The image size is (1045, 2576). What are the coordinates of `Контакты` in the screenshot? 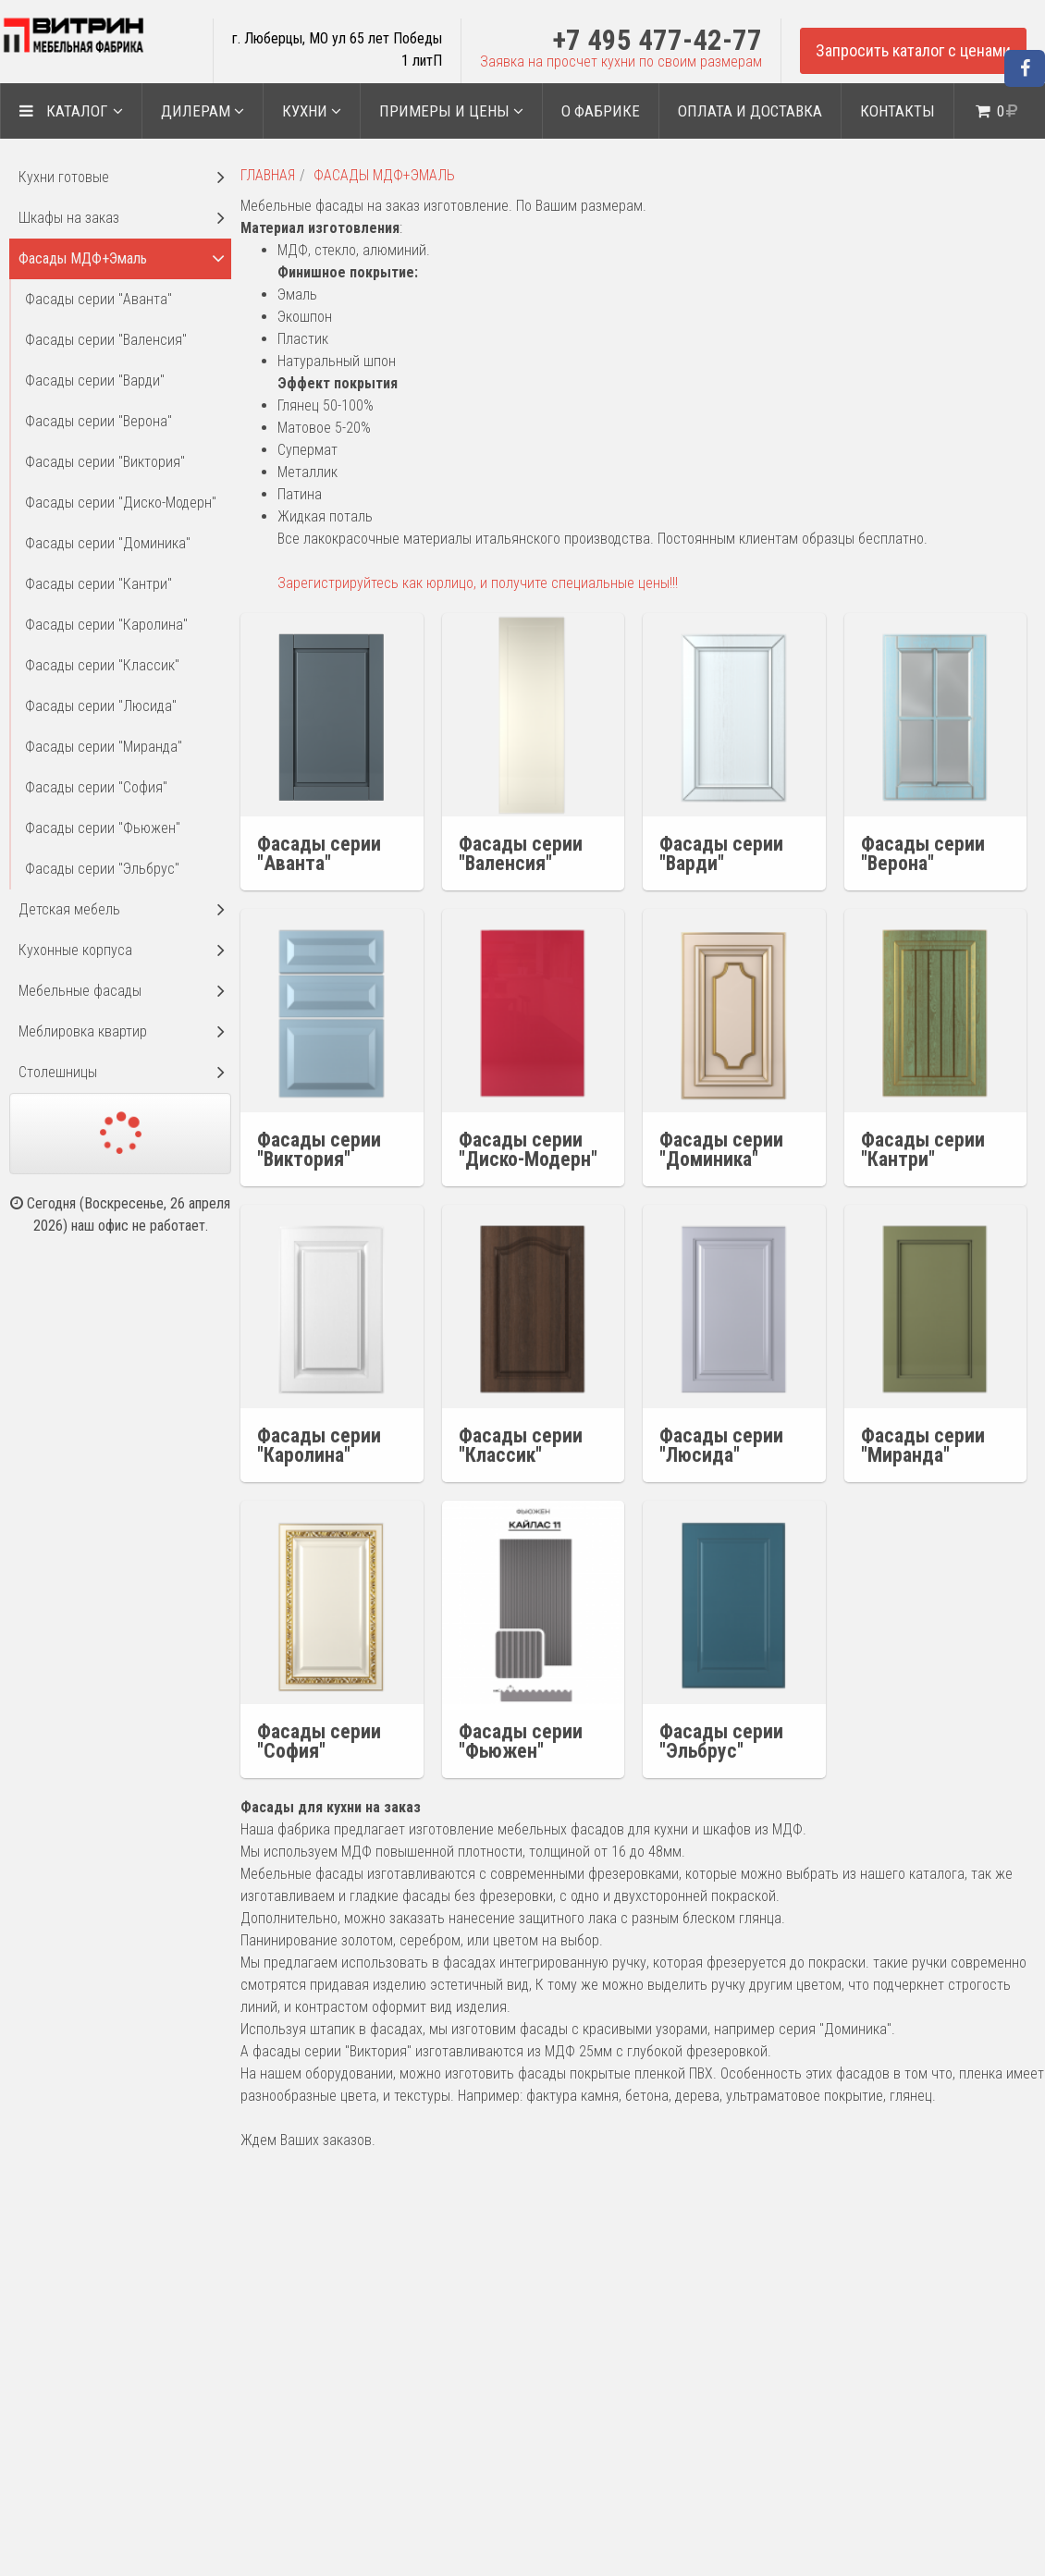 It's located at (897, 111).